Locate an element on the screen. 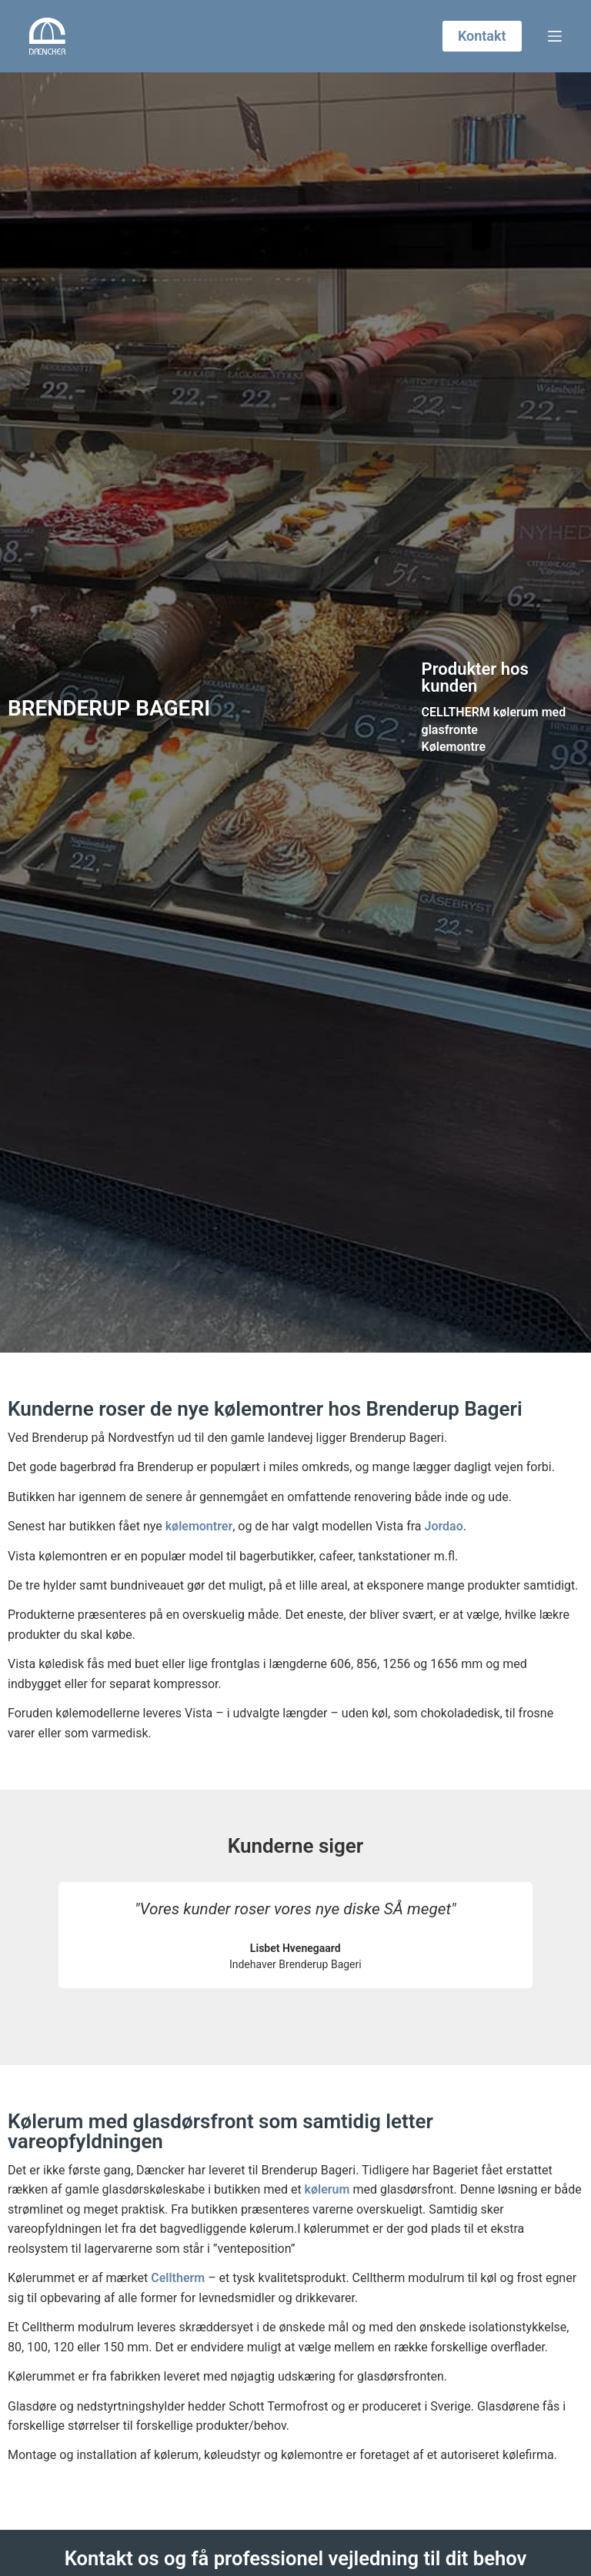 The image size is (591, 2576). kølerum is located at coordinates (327, 2189).